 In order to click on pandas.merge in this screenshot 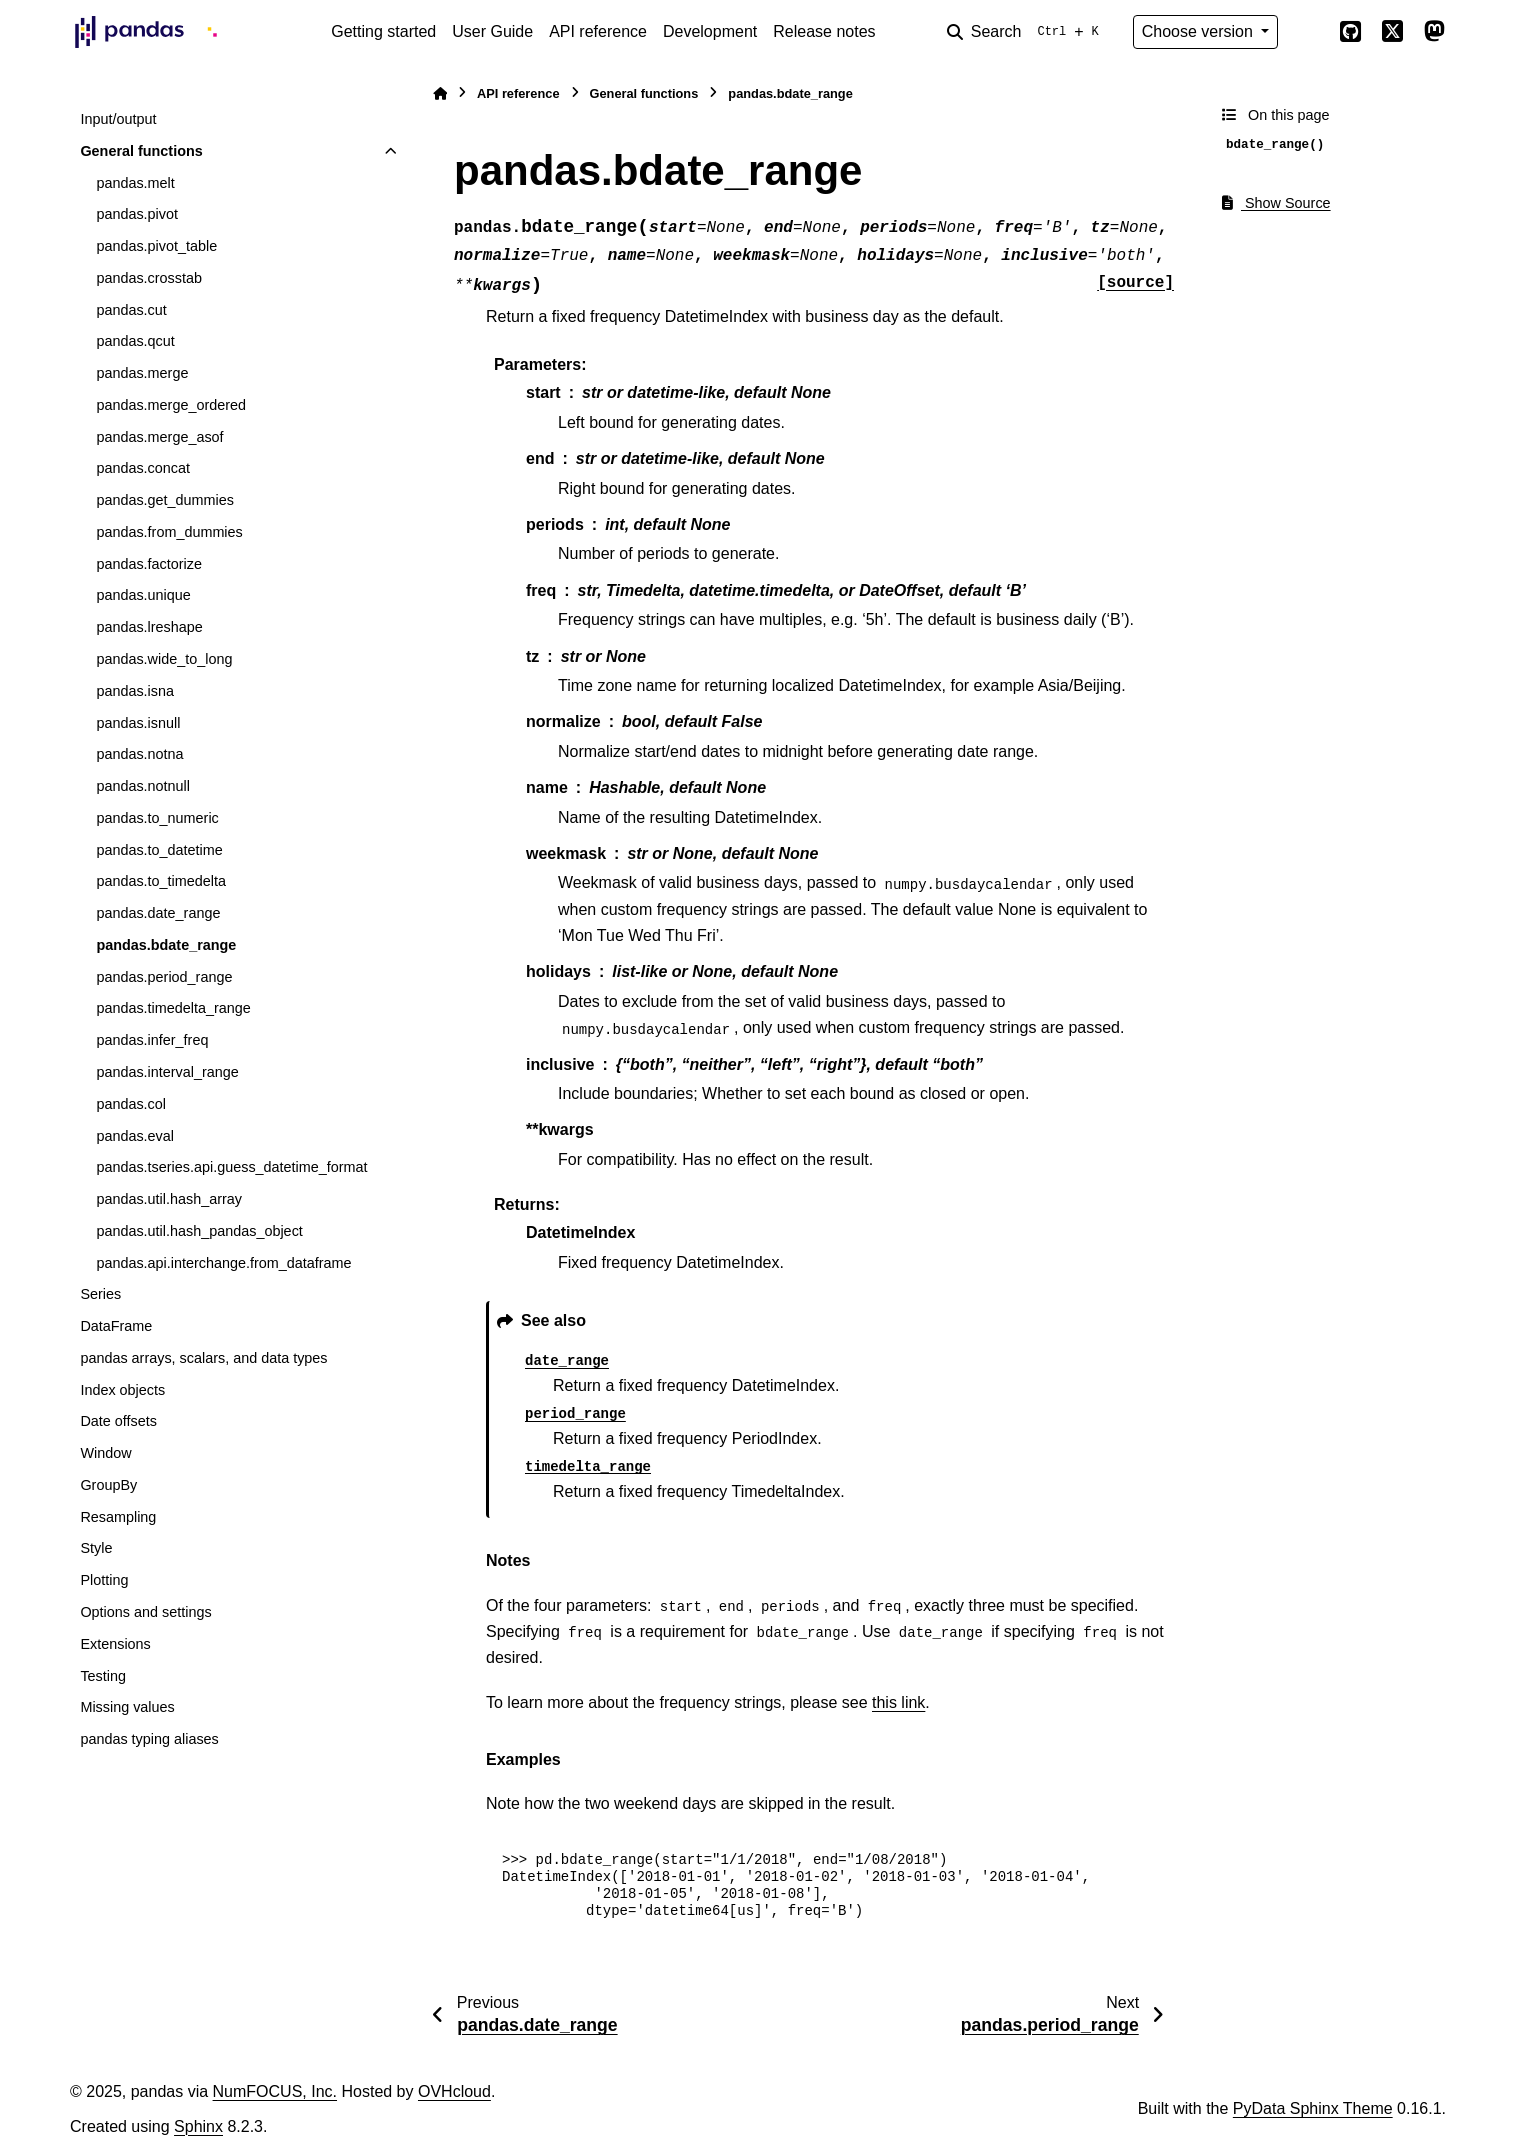, I will do `click(142, 373)`.